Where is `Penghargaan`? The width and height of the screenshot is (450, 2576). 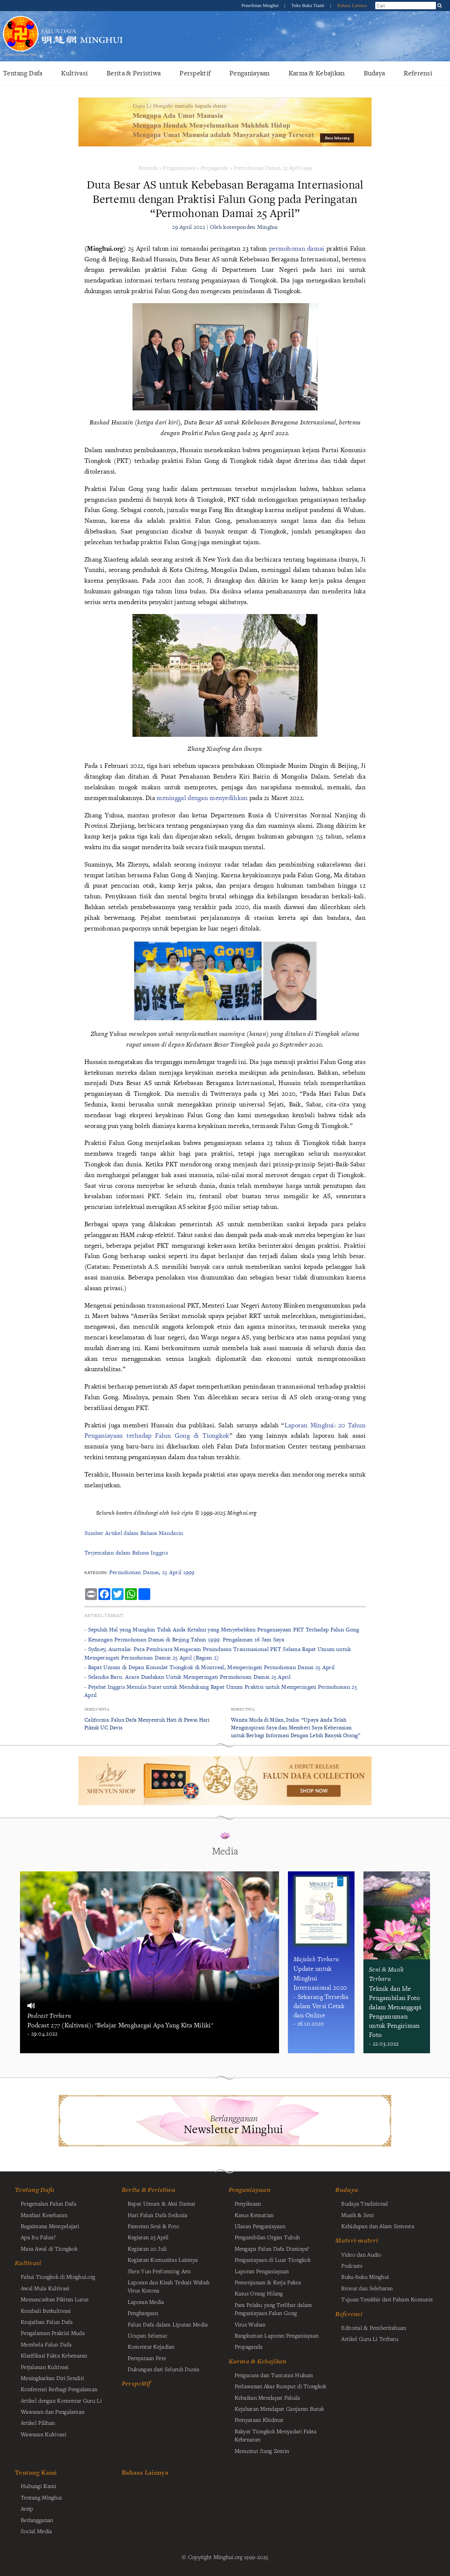 Penghargaan is located at coordinates (143, 2312).